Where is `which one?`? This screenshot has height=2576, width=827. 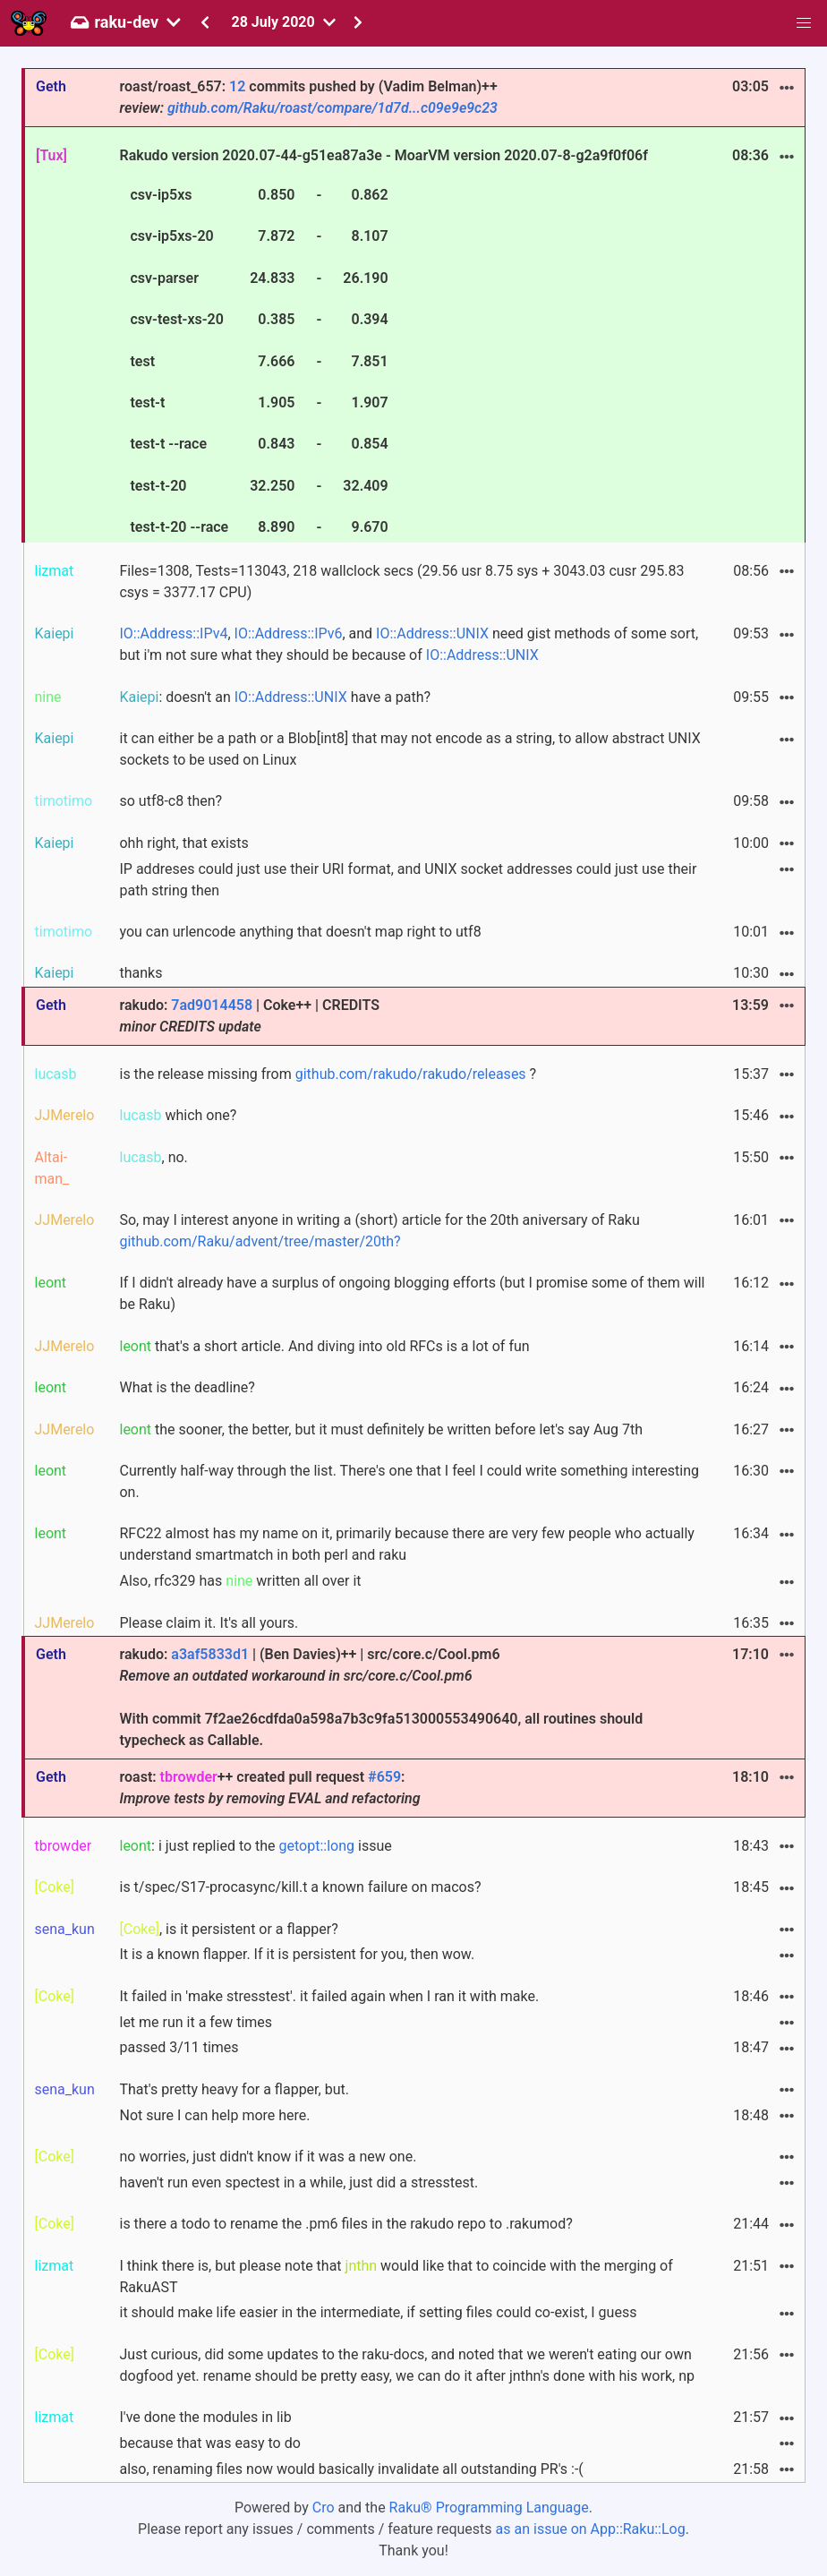
which one? is located at coordinates (177, 1115).